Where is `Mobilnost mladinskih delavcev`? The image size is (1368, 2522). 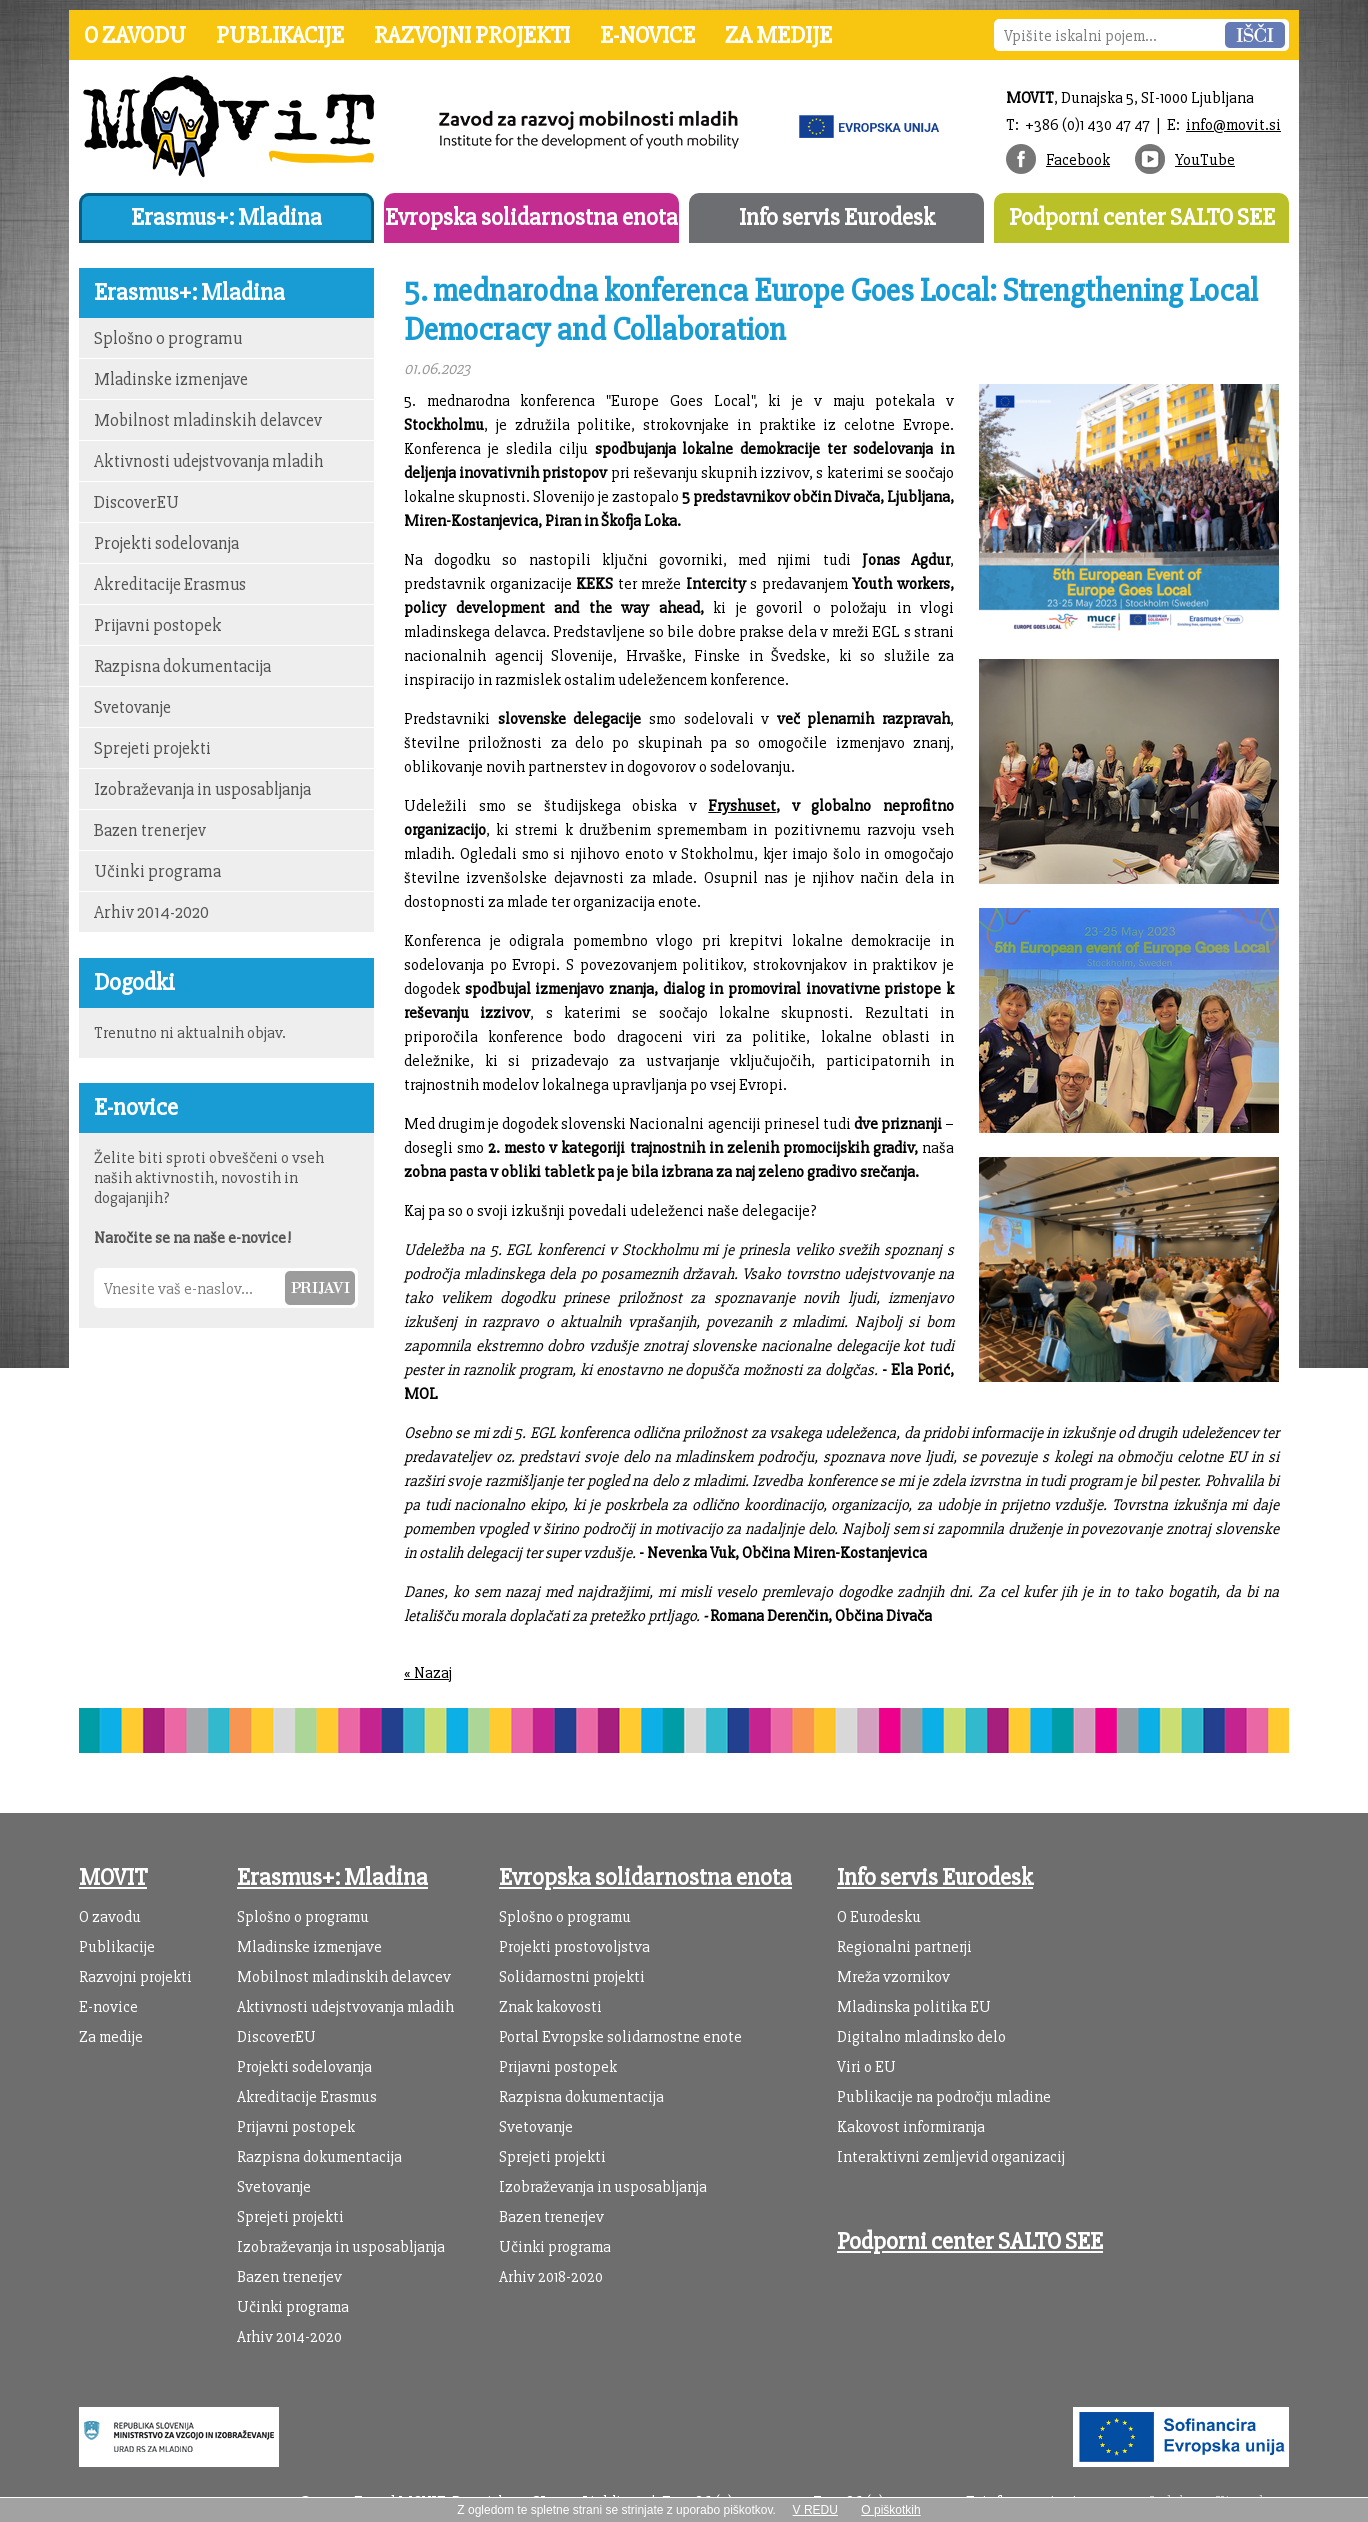 Mobilnost mladinskih delavcev is located at coordinates (208, 420).